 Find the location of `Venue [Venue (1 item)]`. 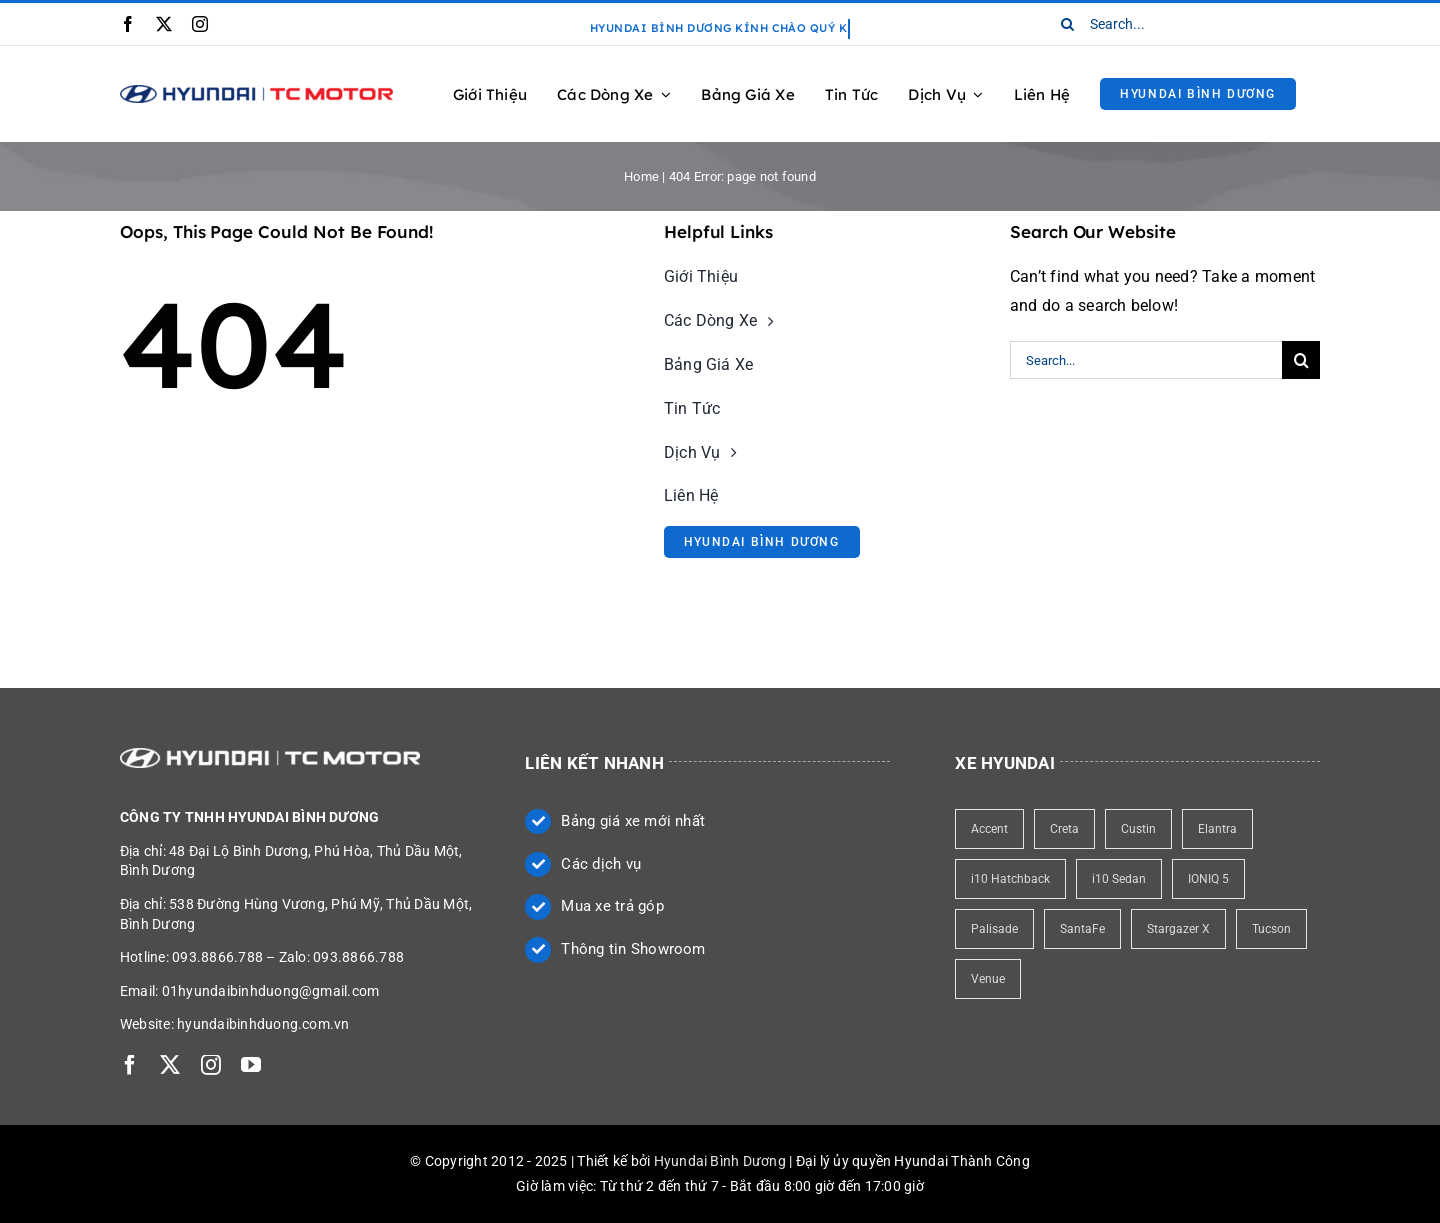

Venue [Venue (1 item)] is located at coordinates (988, 979).